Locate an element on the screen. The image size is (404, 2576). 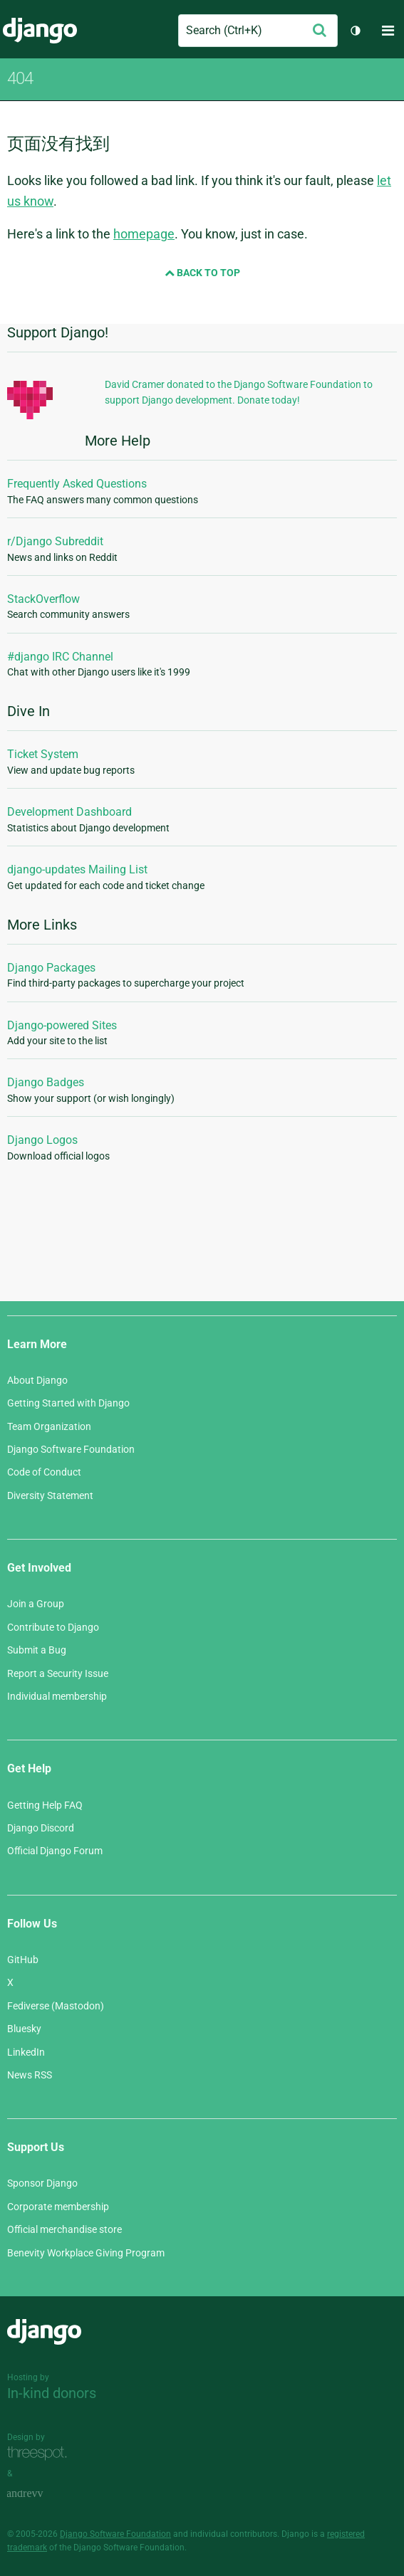
Django Logos is located at coordinates (42, 1140).